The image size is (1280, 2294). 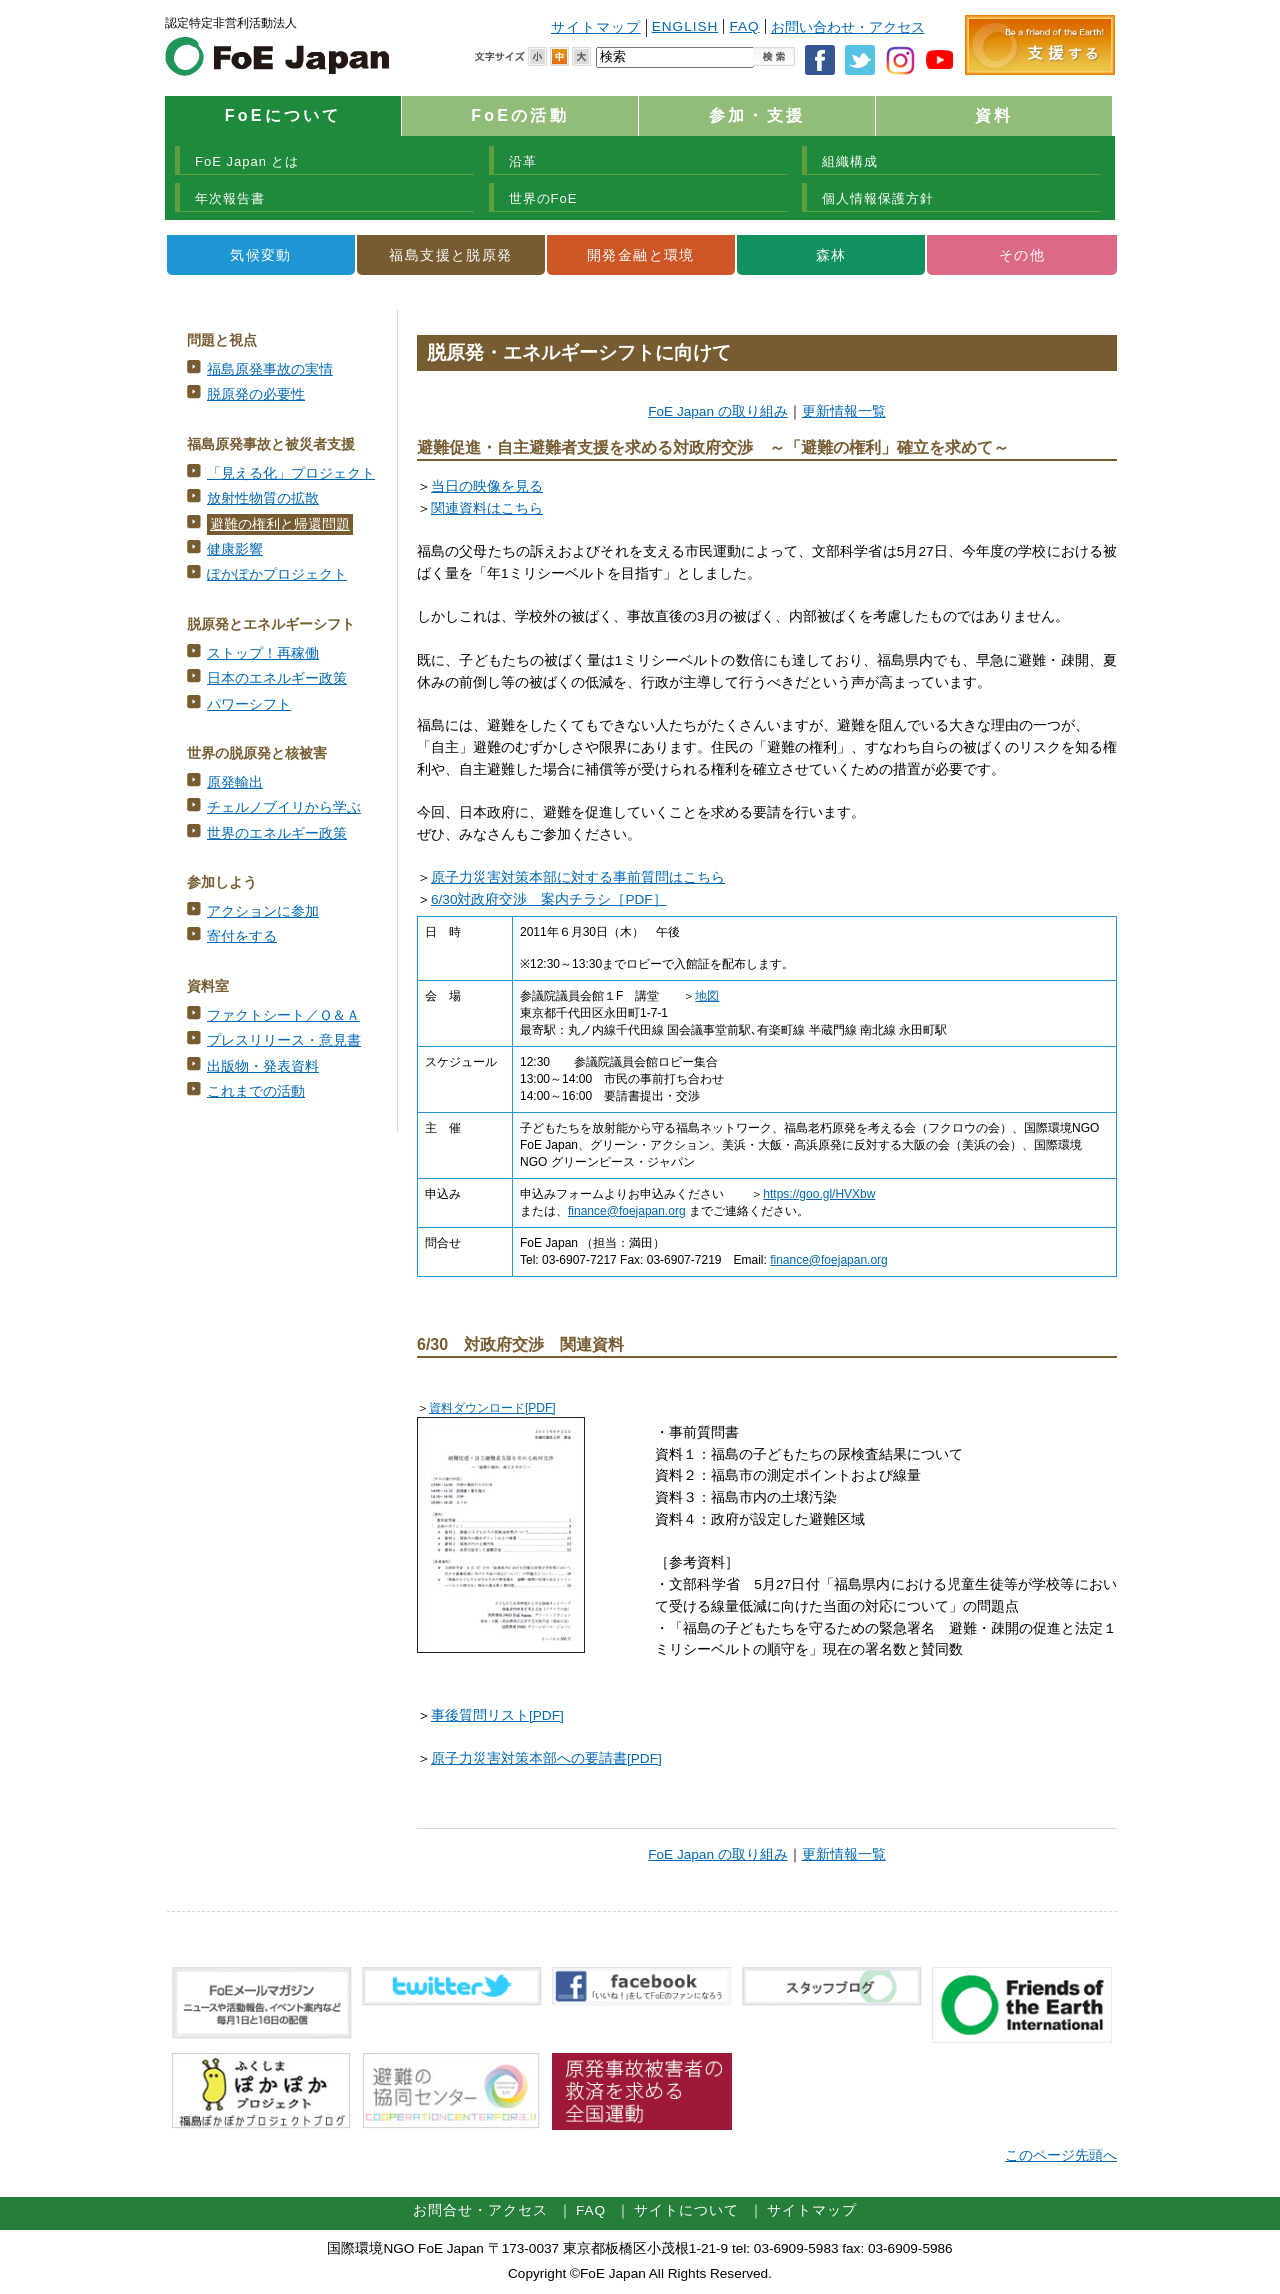 I want to click on 日本のエネルギー政策, so click(x=277, y=678).